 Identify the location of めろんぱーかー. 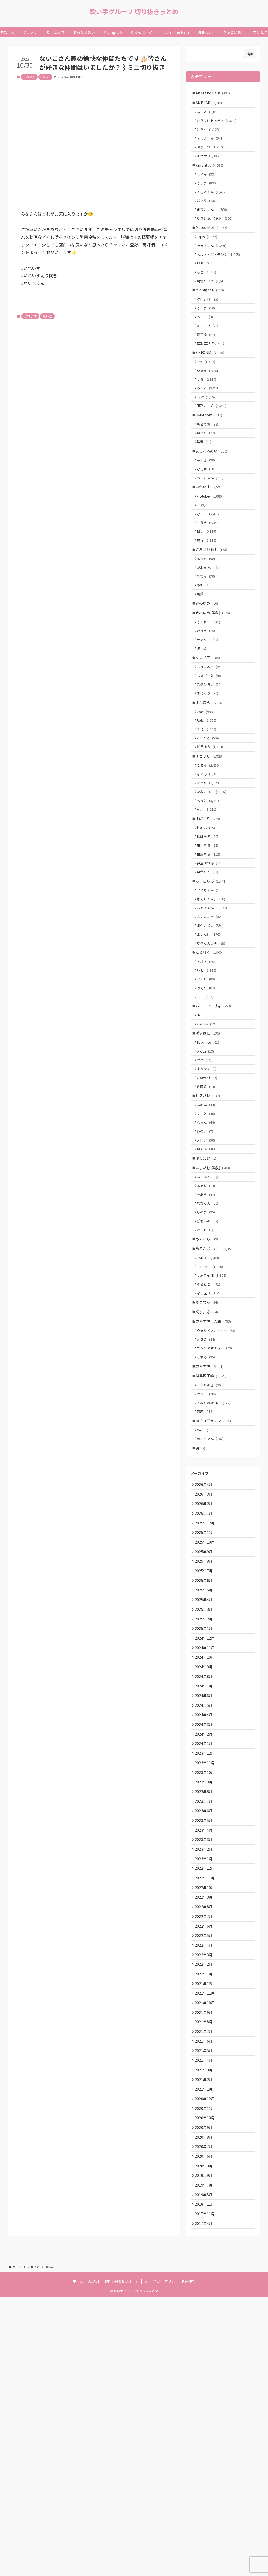
(216, 1400).